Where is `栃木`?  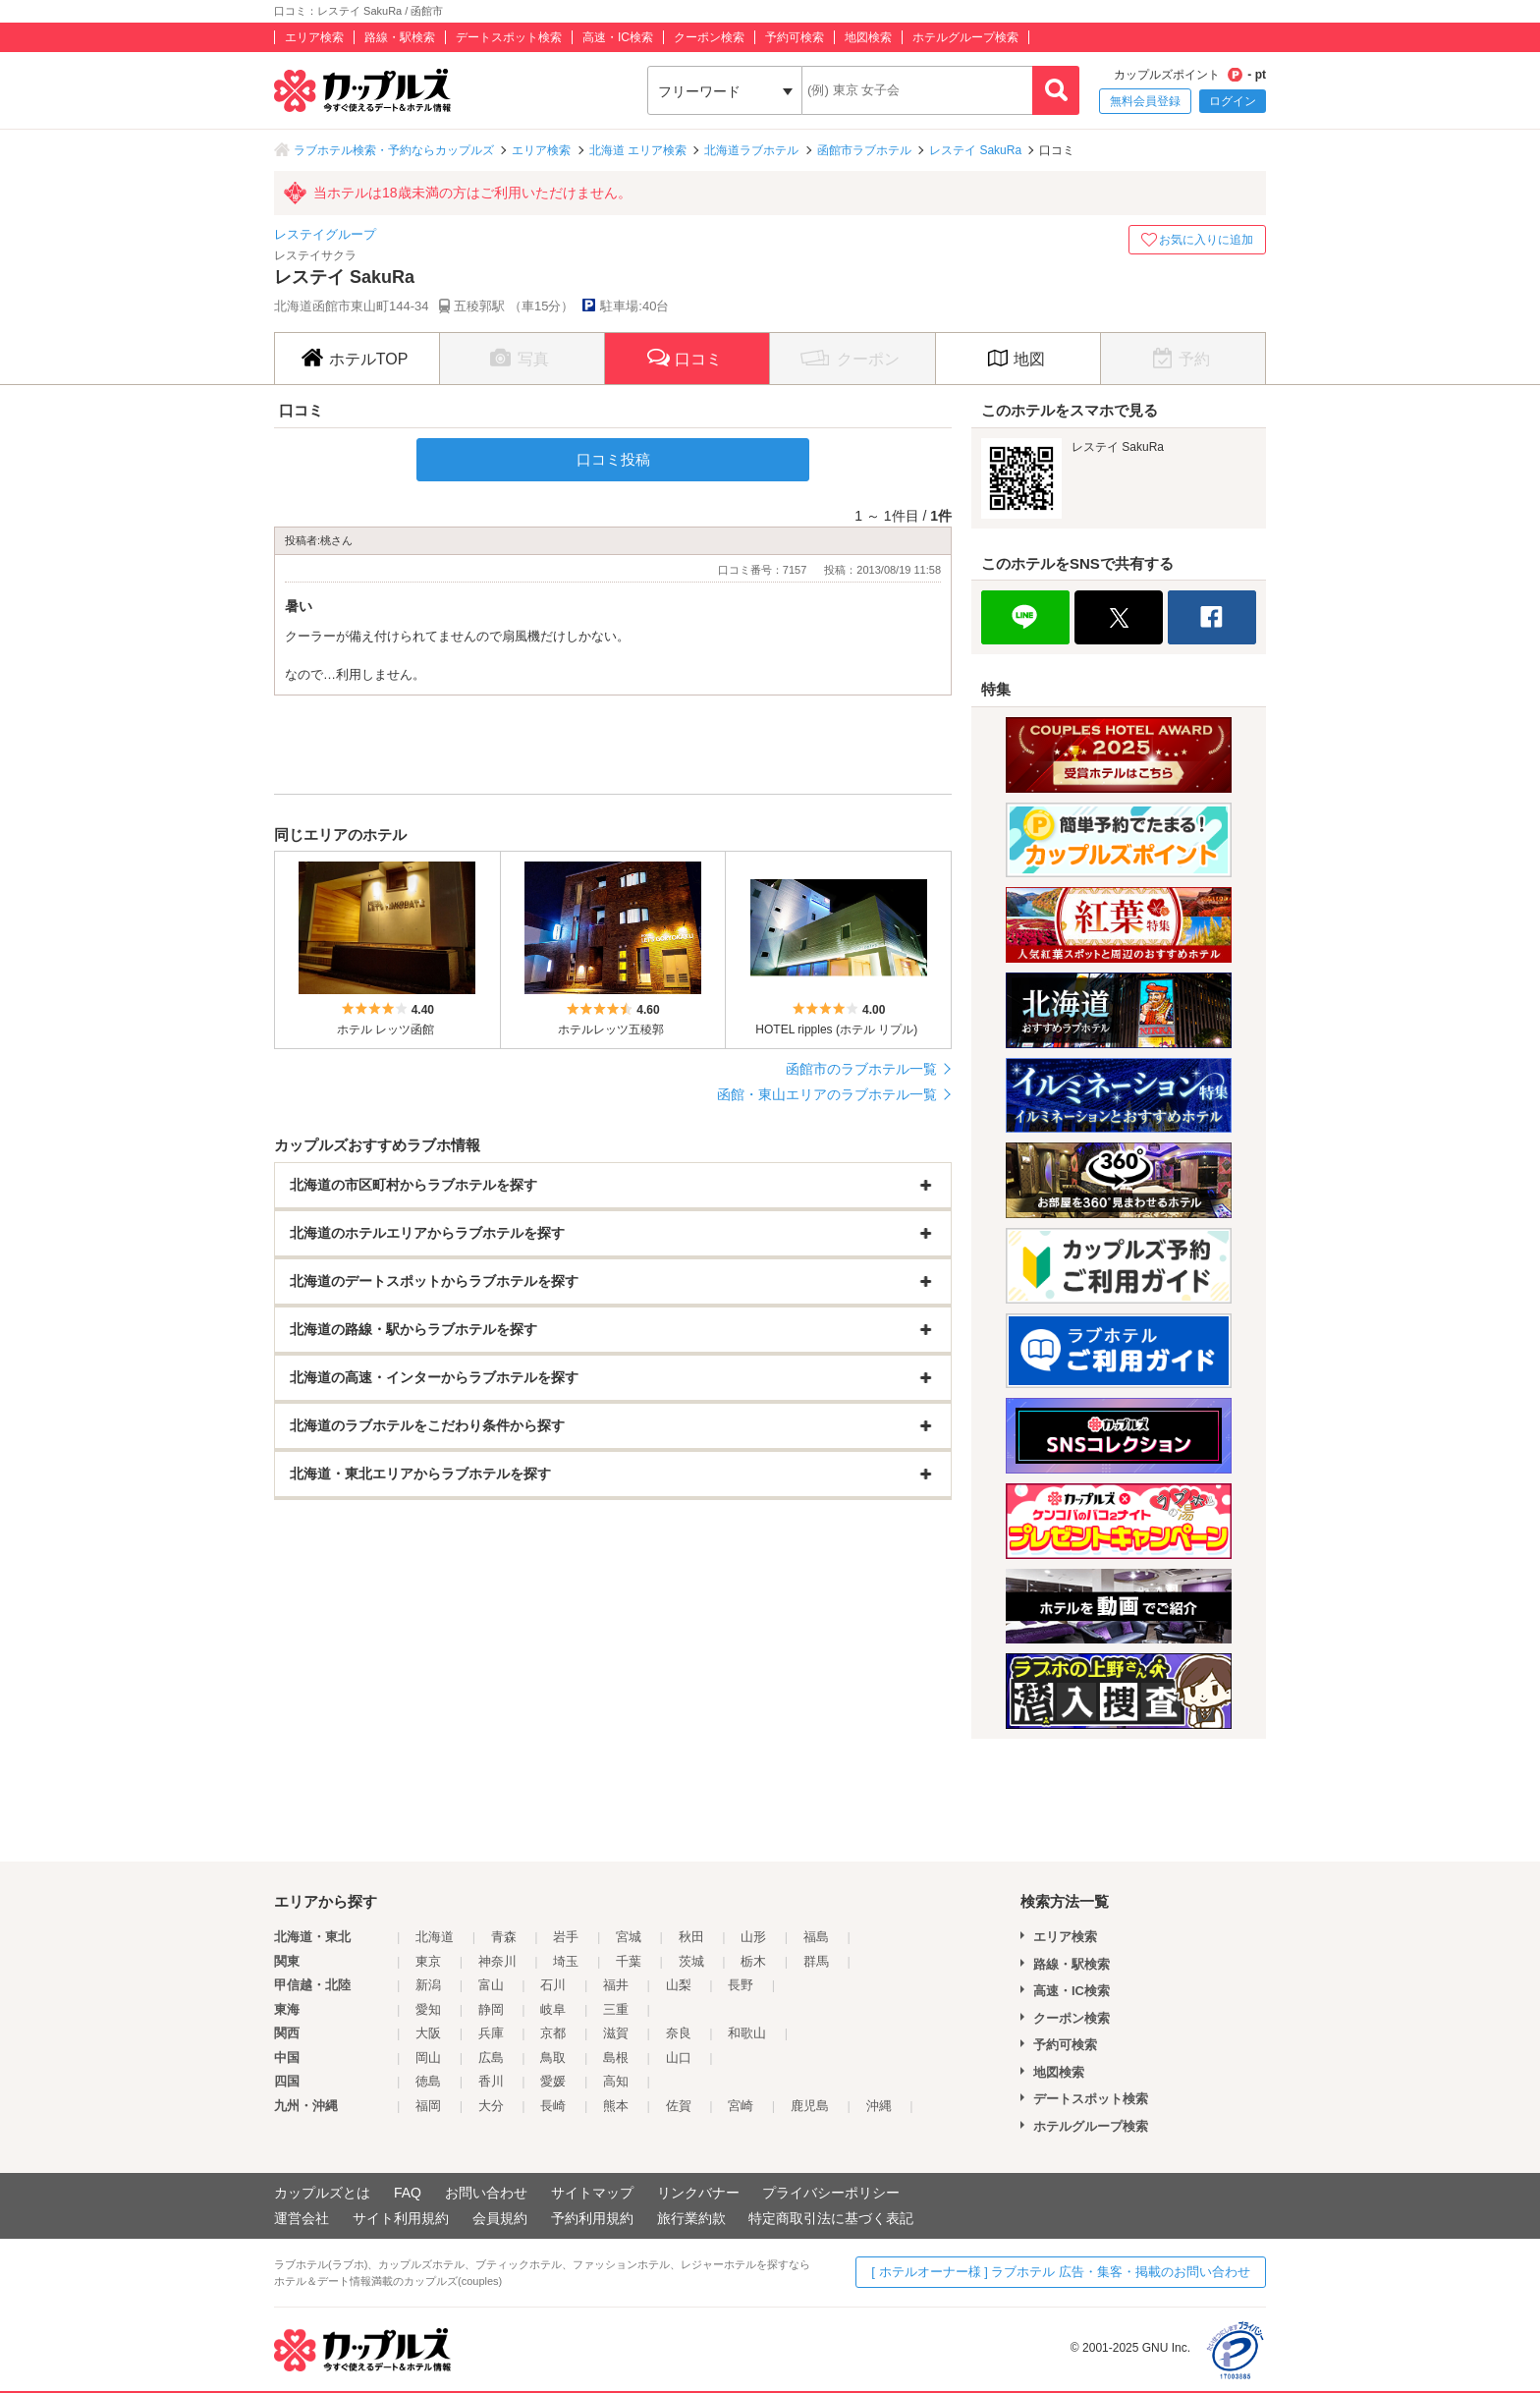 栃木 is located at coordinates (753, 1961).